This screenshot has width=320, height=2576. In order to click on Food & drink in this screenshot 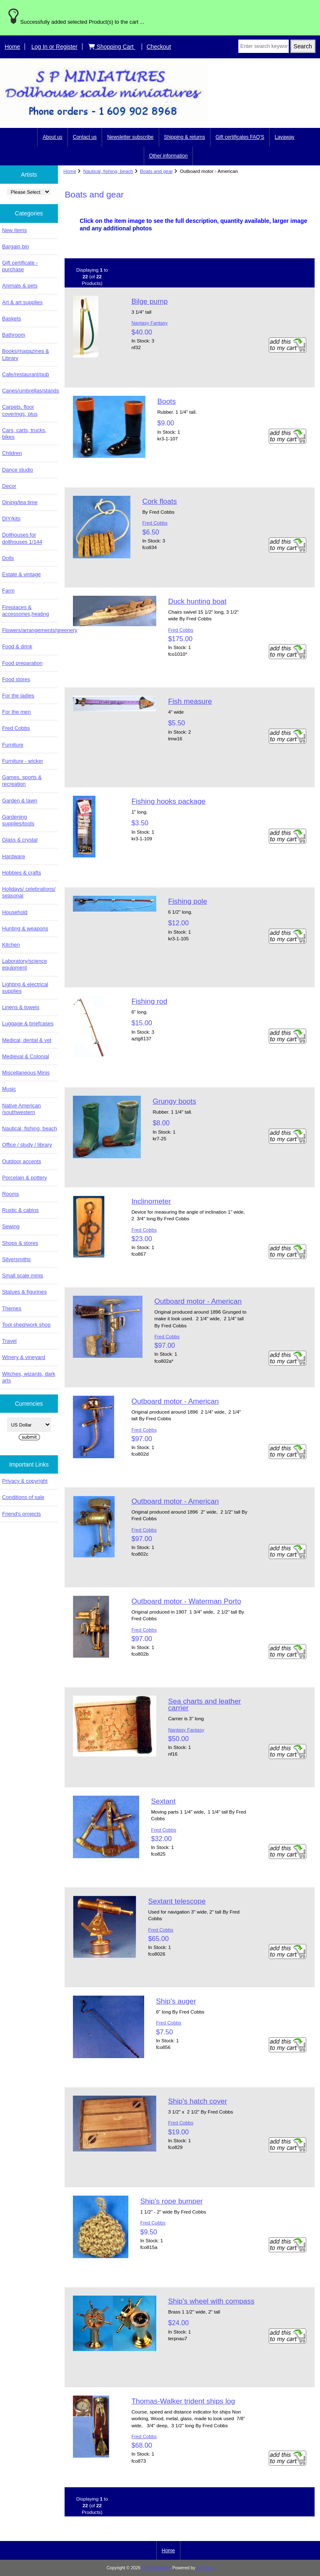, I will do `click(17, 646)`.